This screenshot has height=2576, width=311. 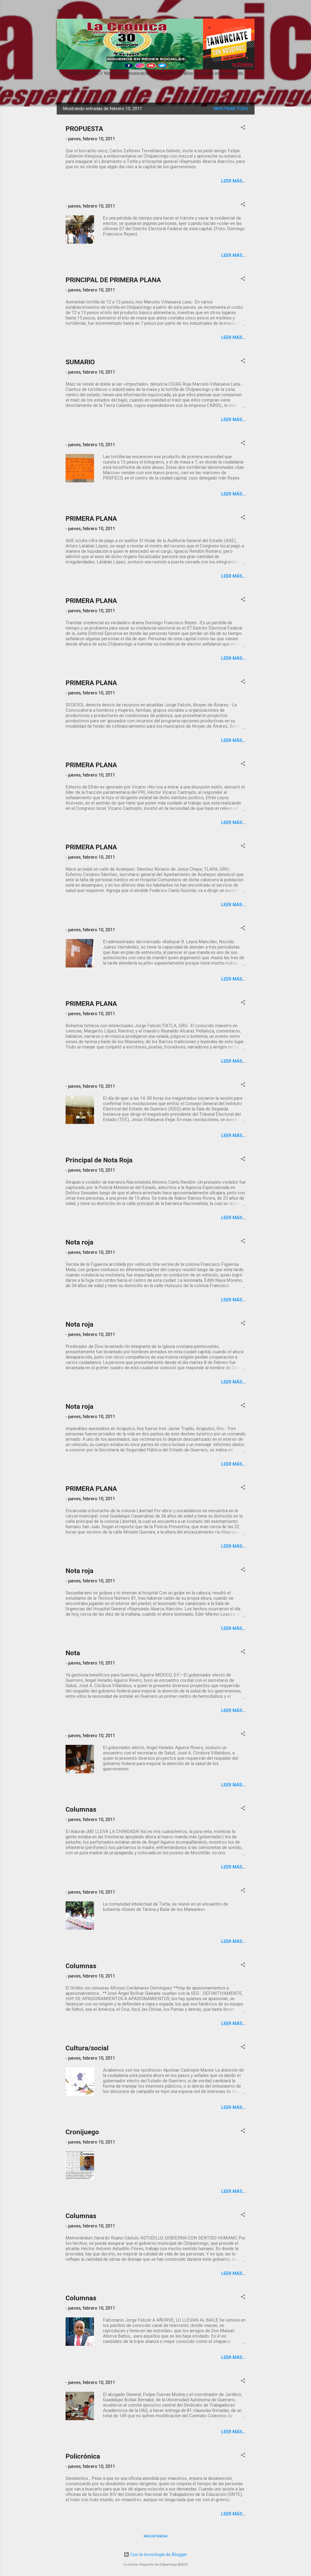 What do you see at coordinates (243, 128) in the screenshot?
I see `[button]` at bounding box center [243, 128].